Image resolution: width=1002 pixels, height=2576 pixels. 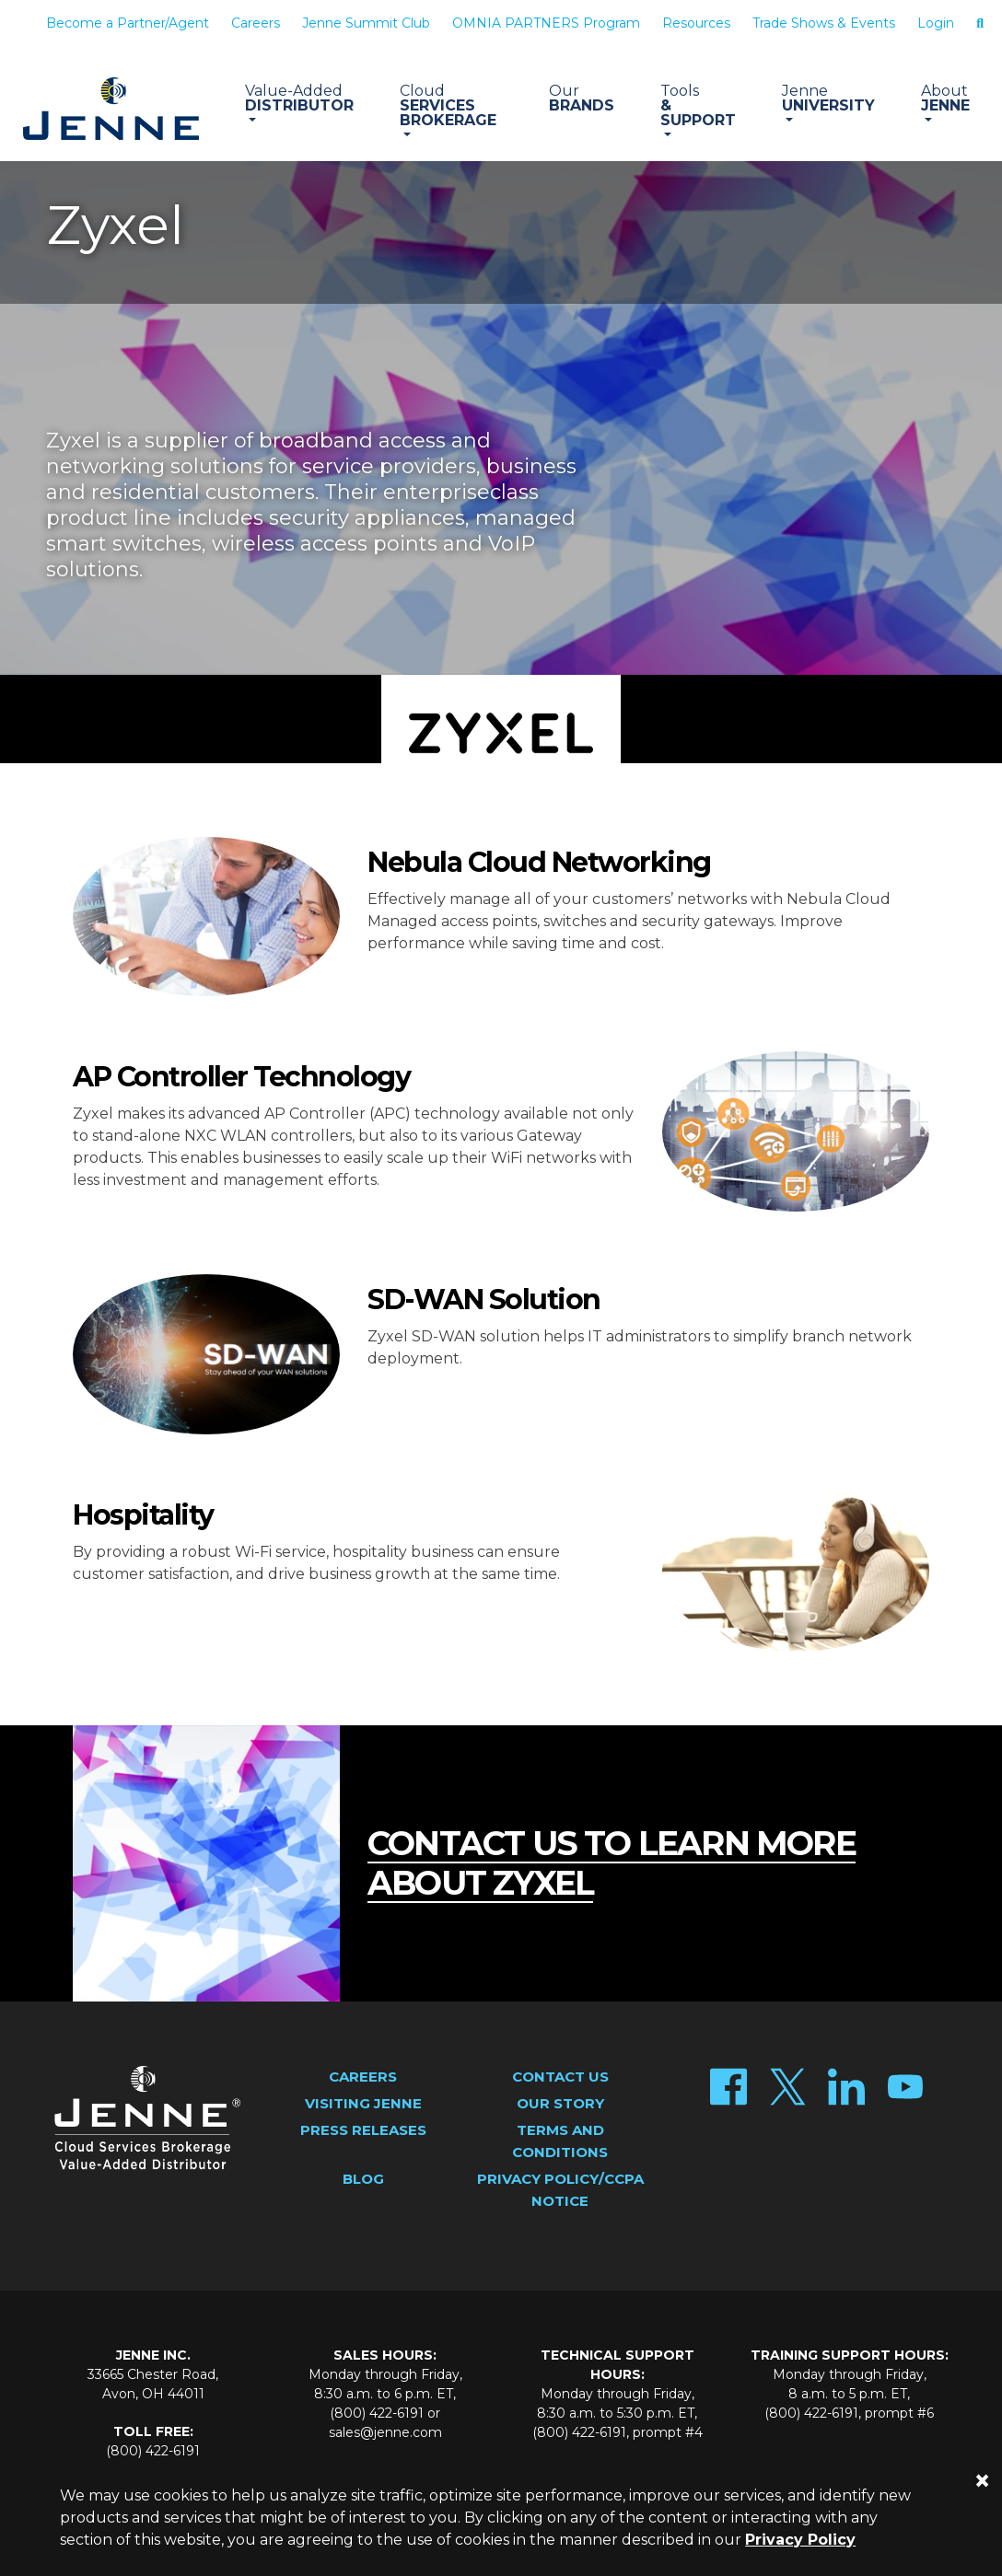 I want to click on Brands, so click(x=581, y=98).